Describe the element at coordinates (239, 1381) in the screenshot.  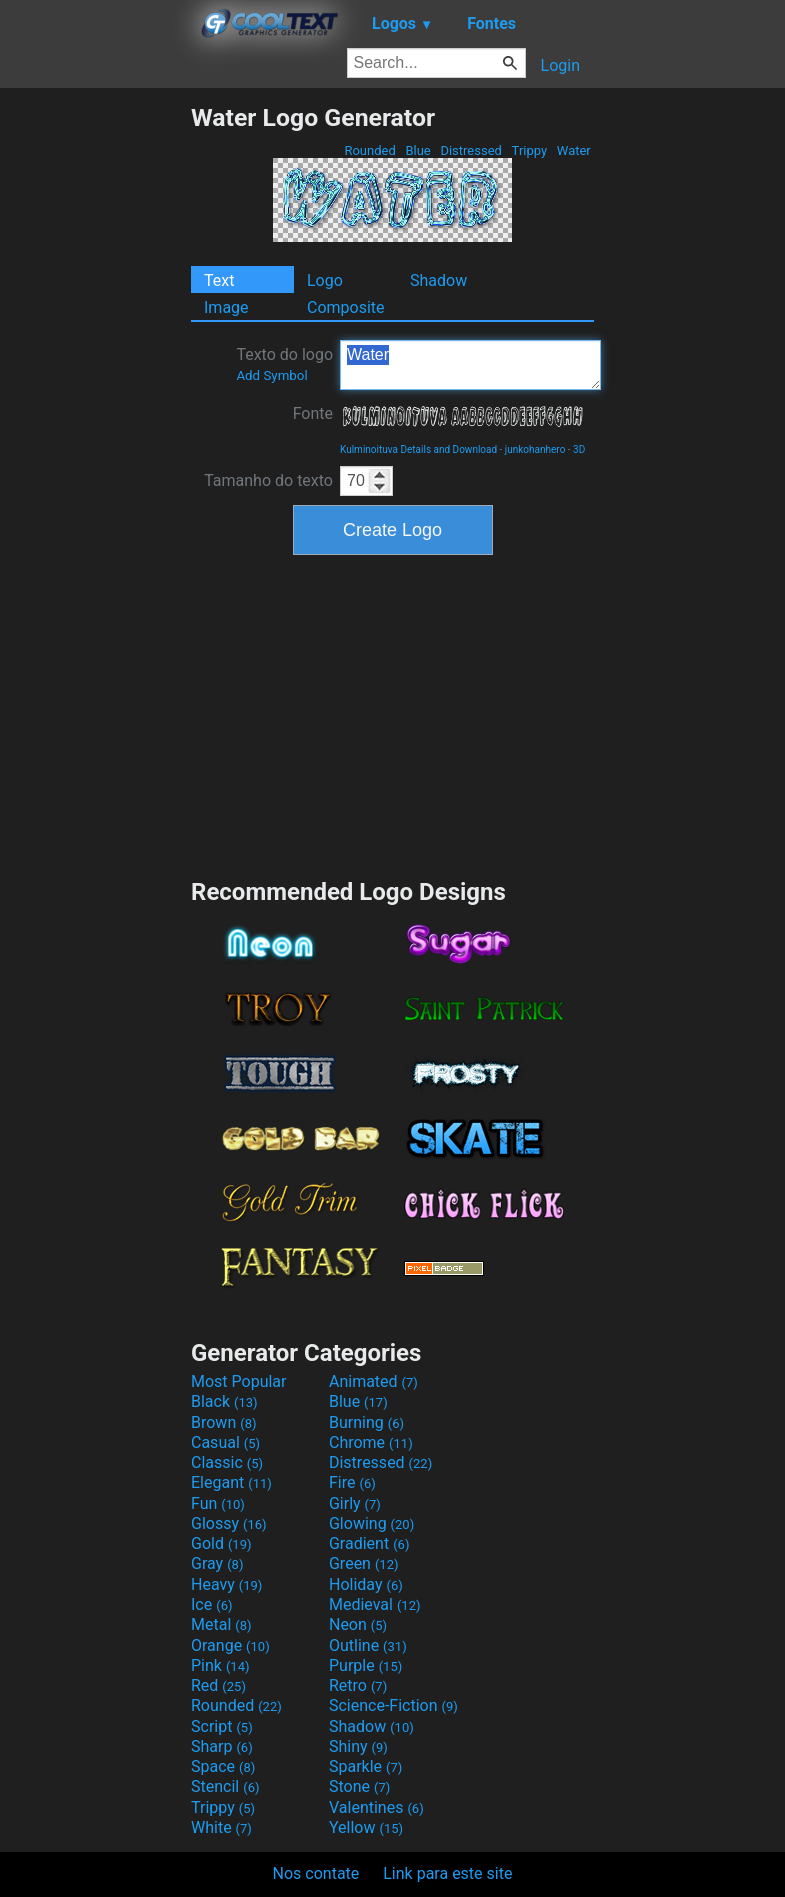
I see `Most Popular` at that location.